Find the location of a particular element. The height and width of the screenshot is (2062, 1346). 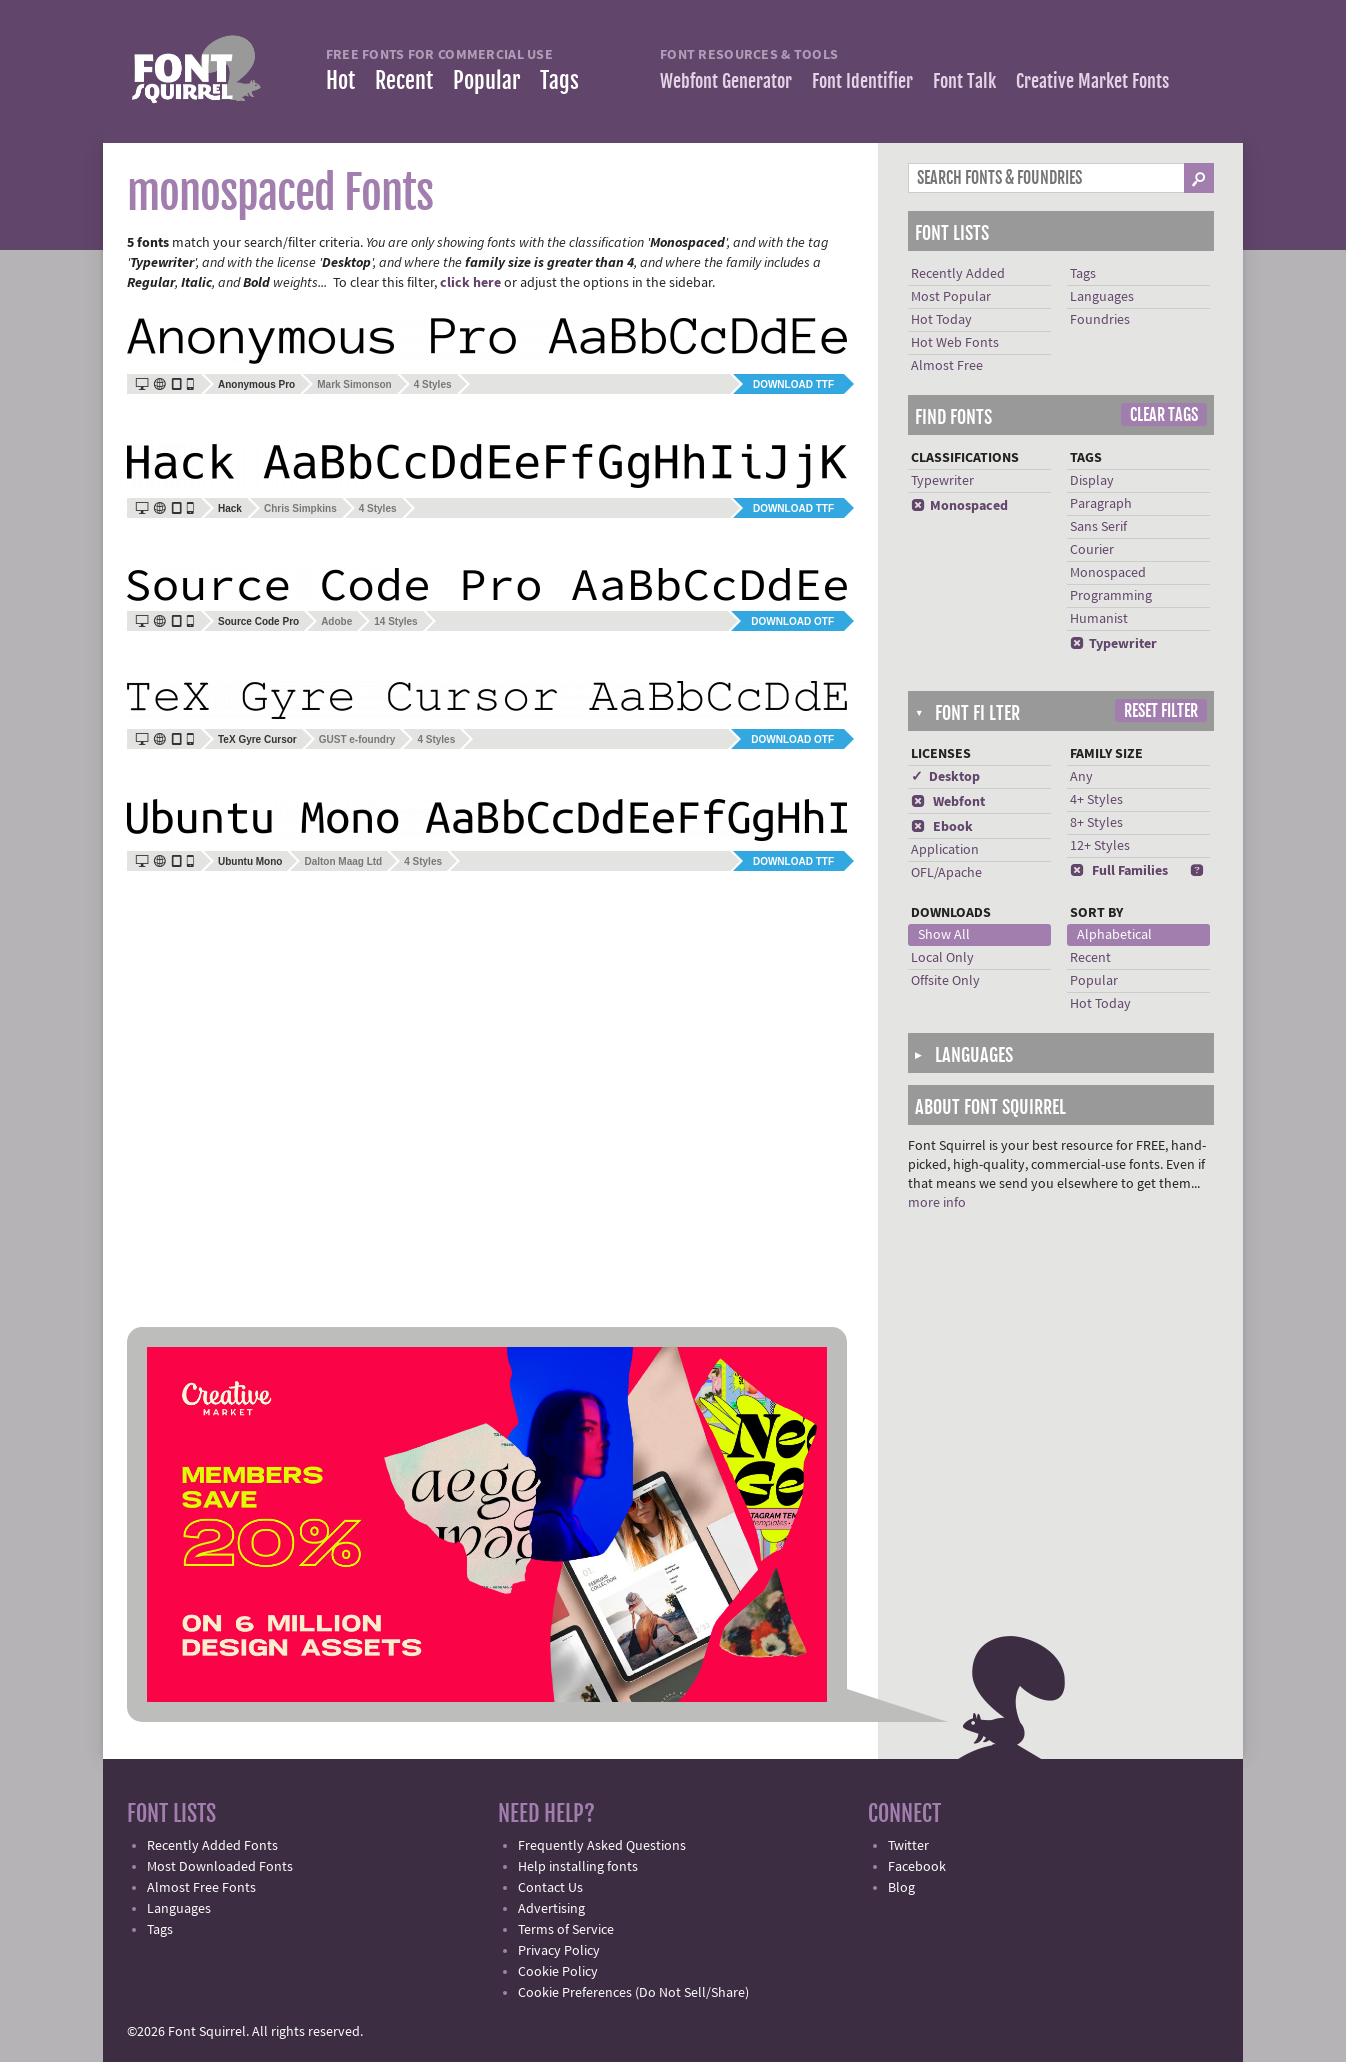

Blog is located at coordinates (901, 1888).